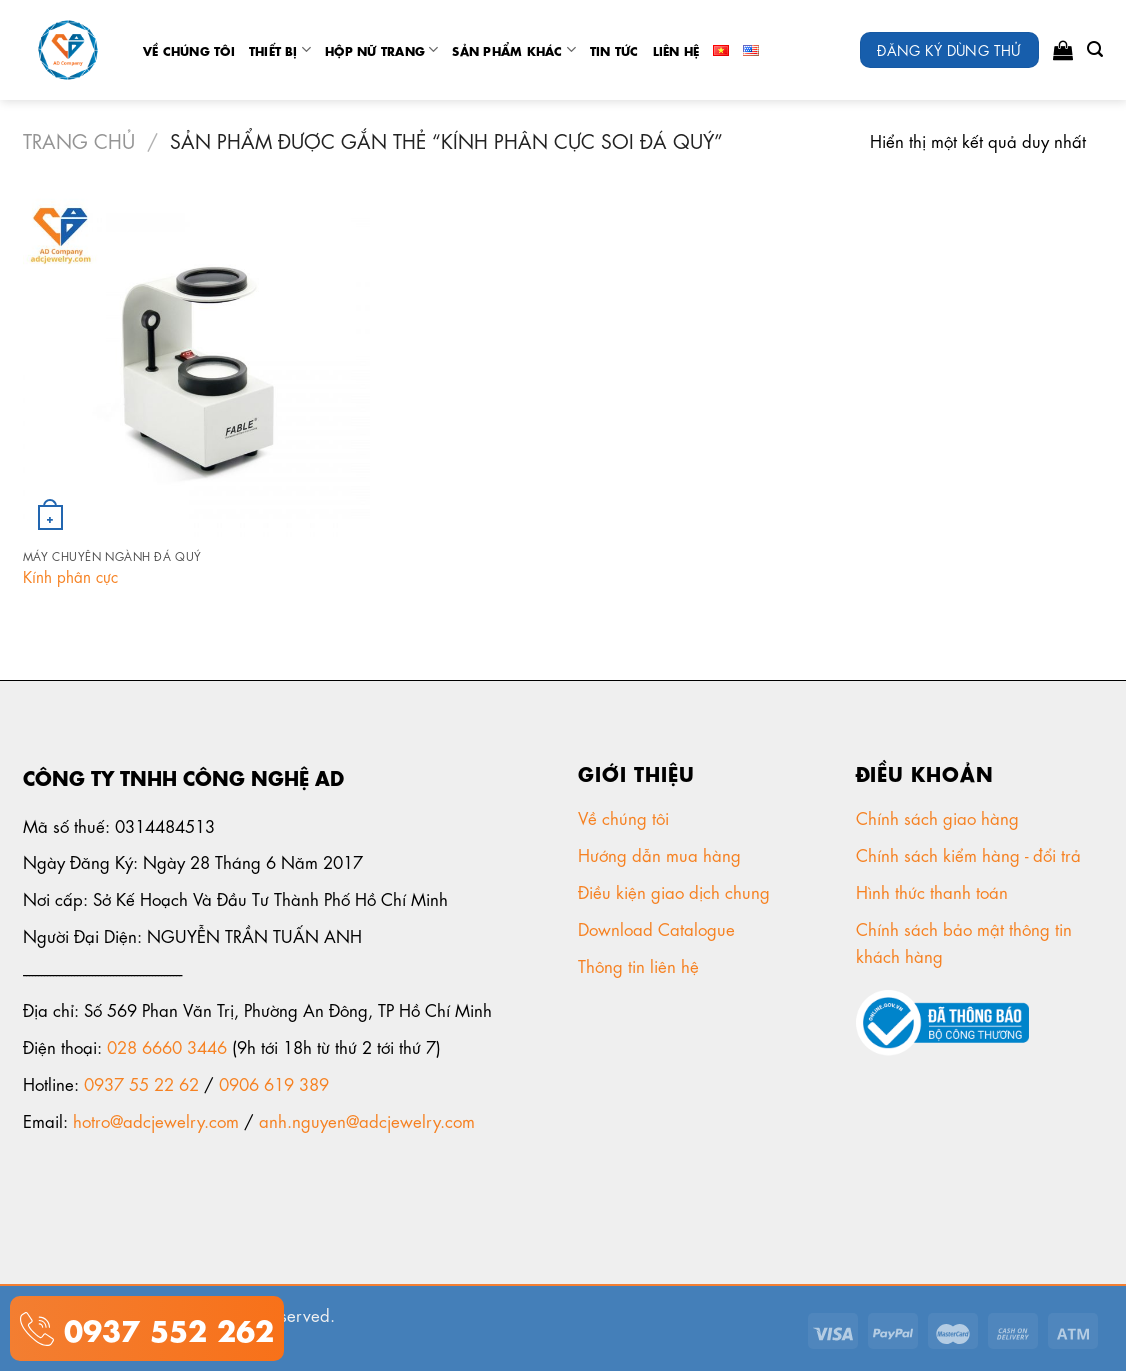 This screenshot has height=1371, width=1126. What do you see at coordinates (167, 1046) in the screenshot?
I see `028 6660 3446` at bounding box center [167, 1046].